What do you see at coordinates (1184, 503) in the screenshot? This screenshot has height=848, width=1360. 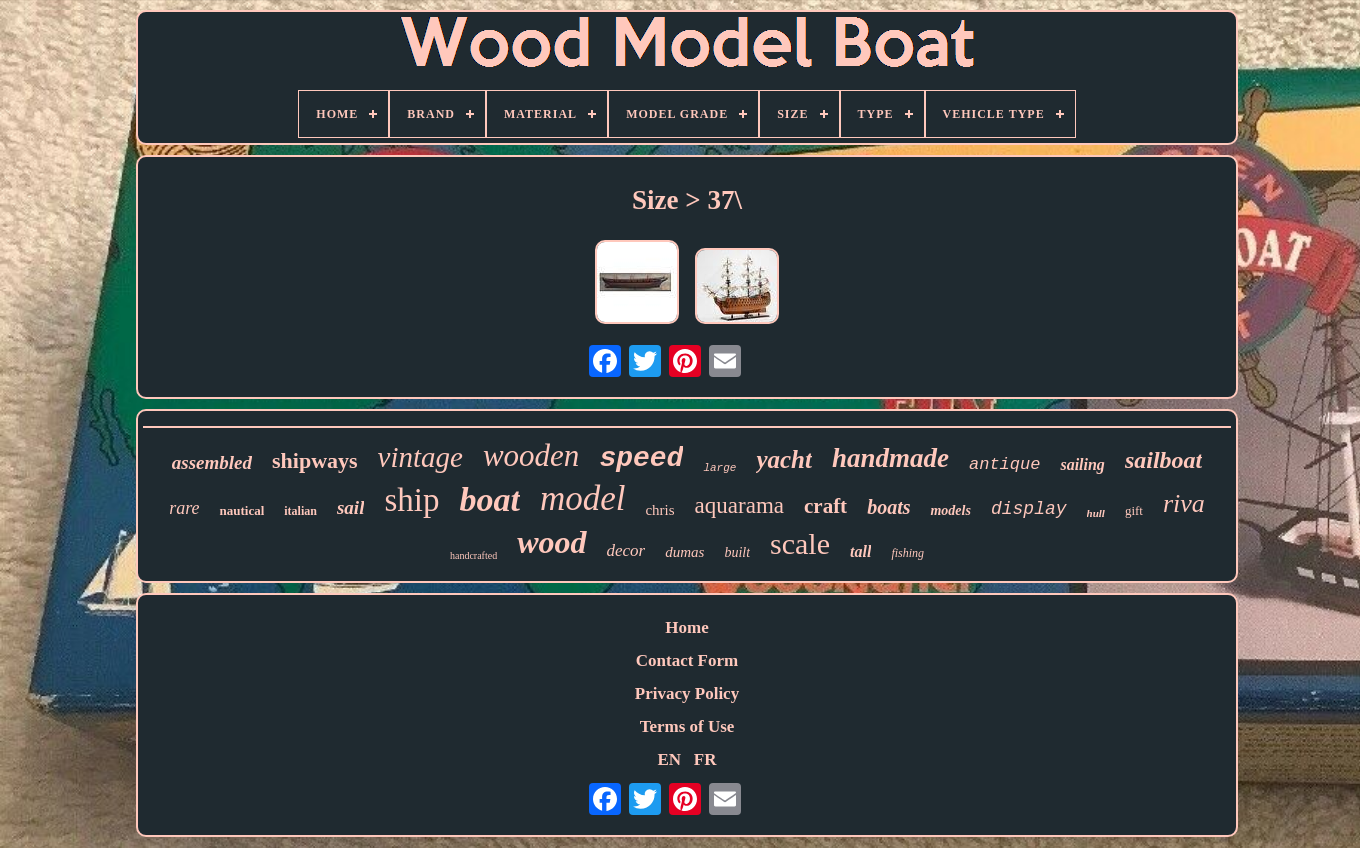 I see `riva` at bounding box center [1184, 503].